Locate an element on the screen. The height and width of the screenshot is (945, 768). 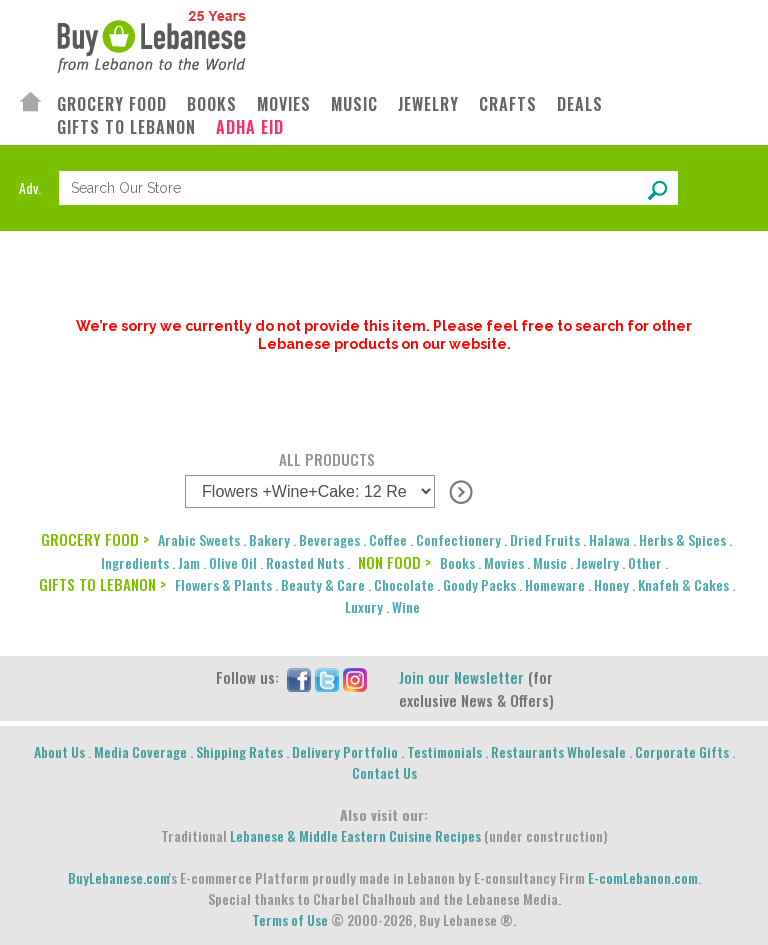
Contact Us is located at coordinates (384, 772).